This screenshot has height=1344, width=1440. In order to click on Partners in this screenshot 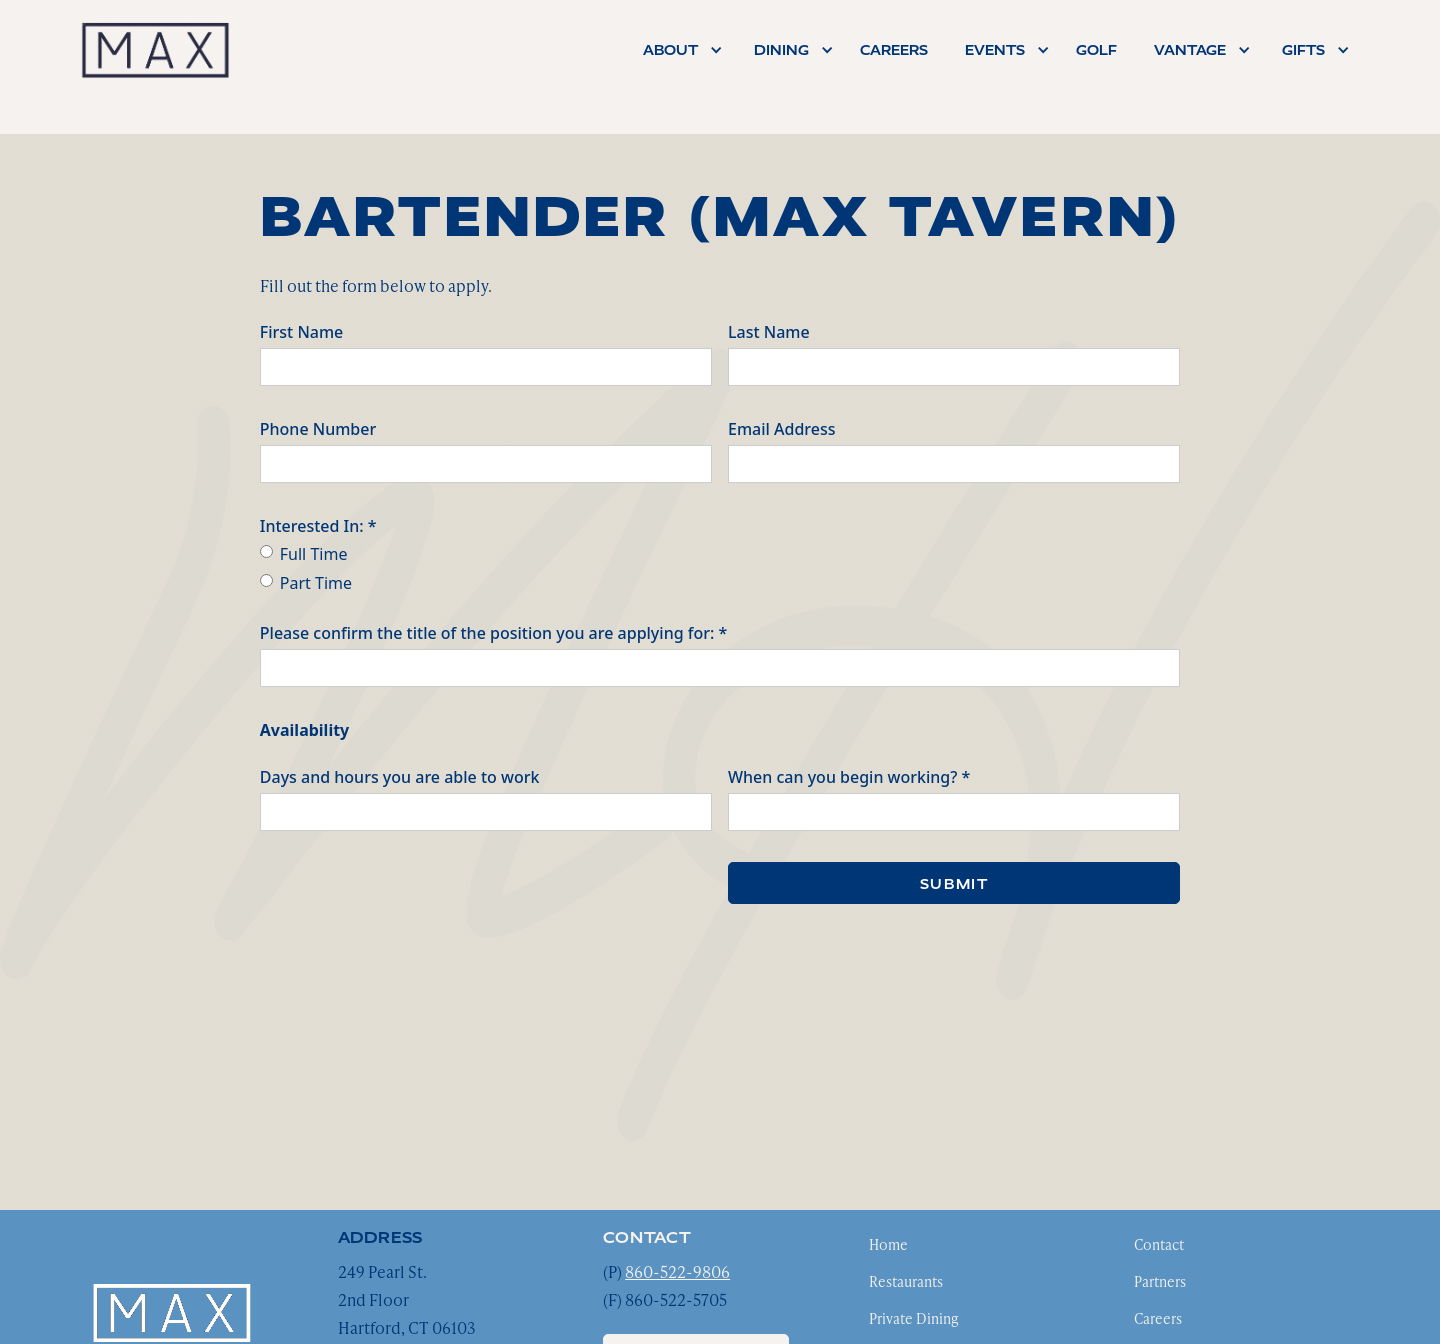, I will do `click(1160, 1281)`.